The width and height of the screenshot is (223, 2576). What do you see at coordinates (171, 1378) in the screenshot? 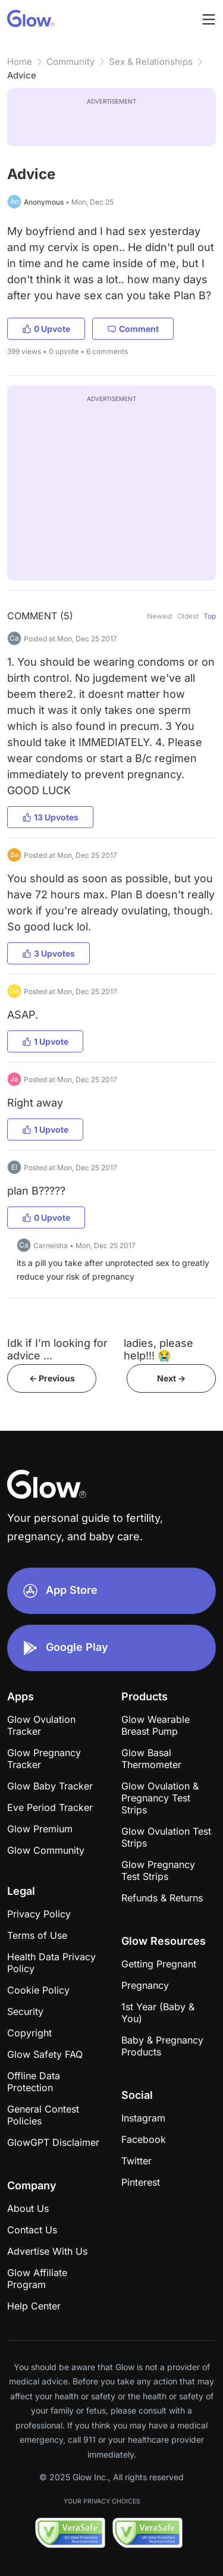
I see `Next ->` at bounding box center [171, 1378].